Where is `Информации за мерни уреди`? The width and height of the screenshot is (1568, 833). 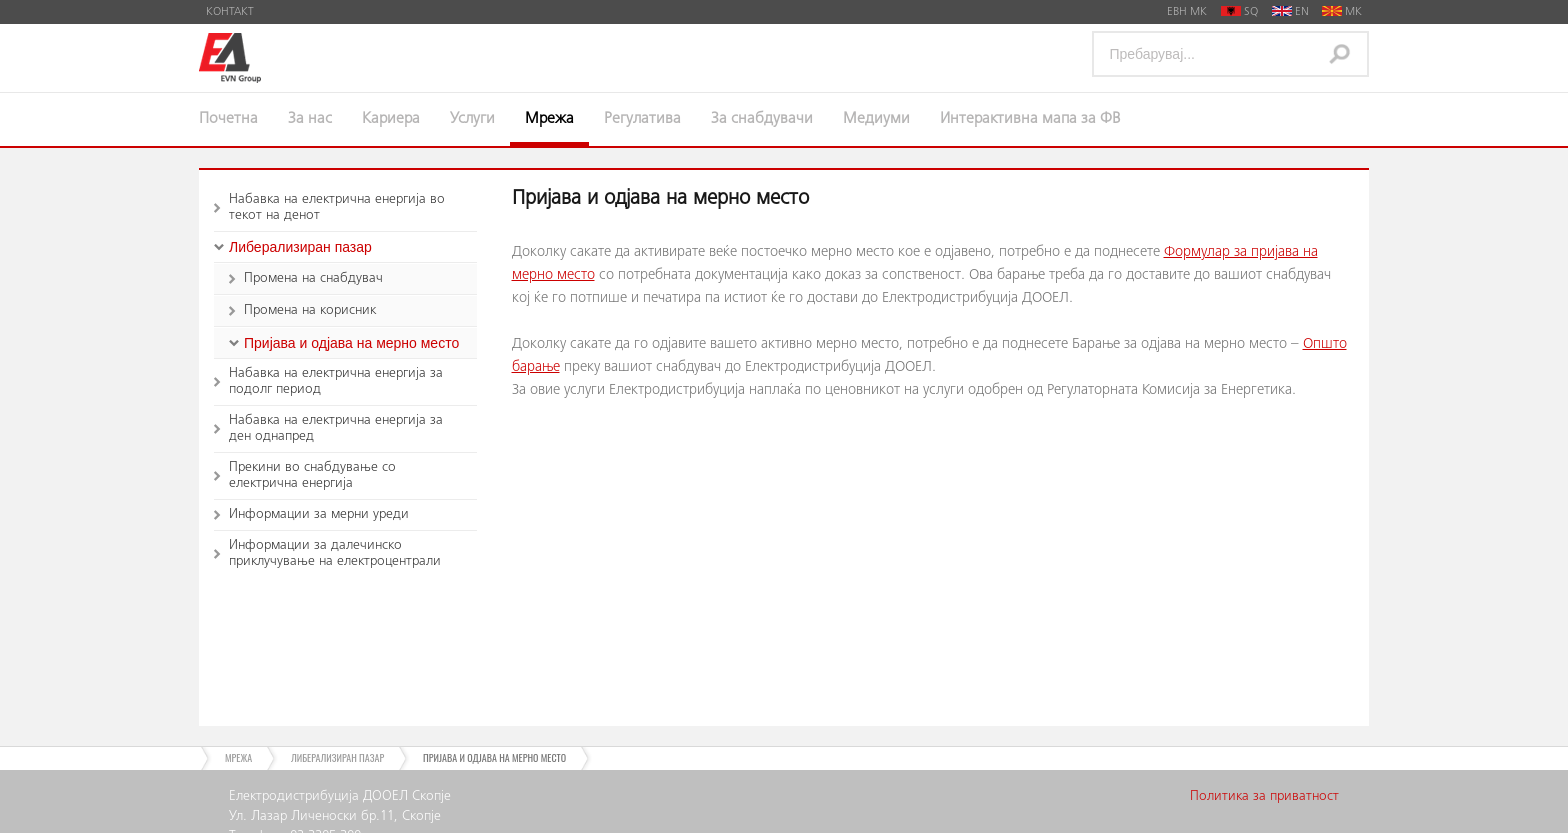
Информации за мерни уреди is located at coordinates (319, 515).